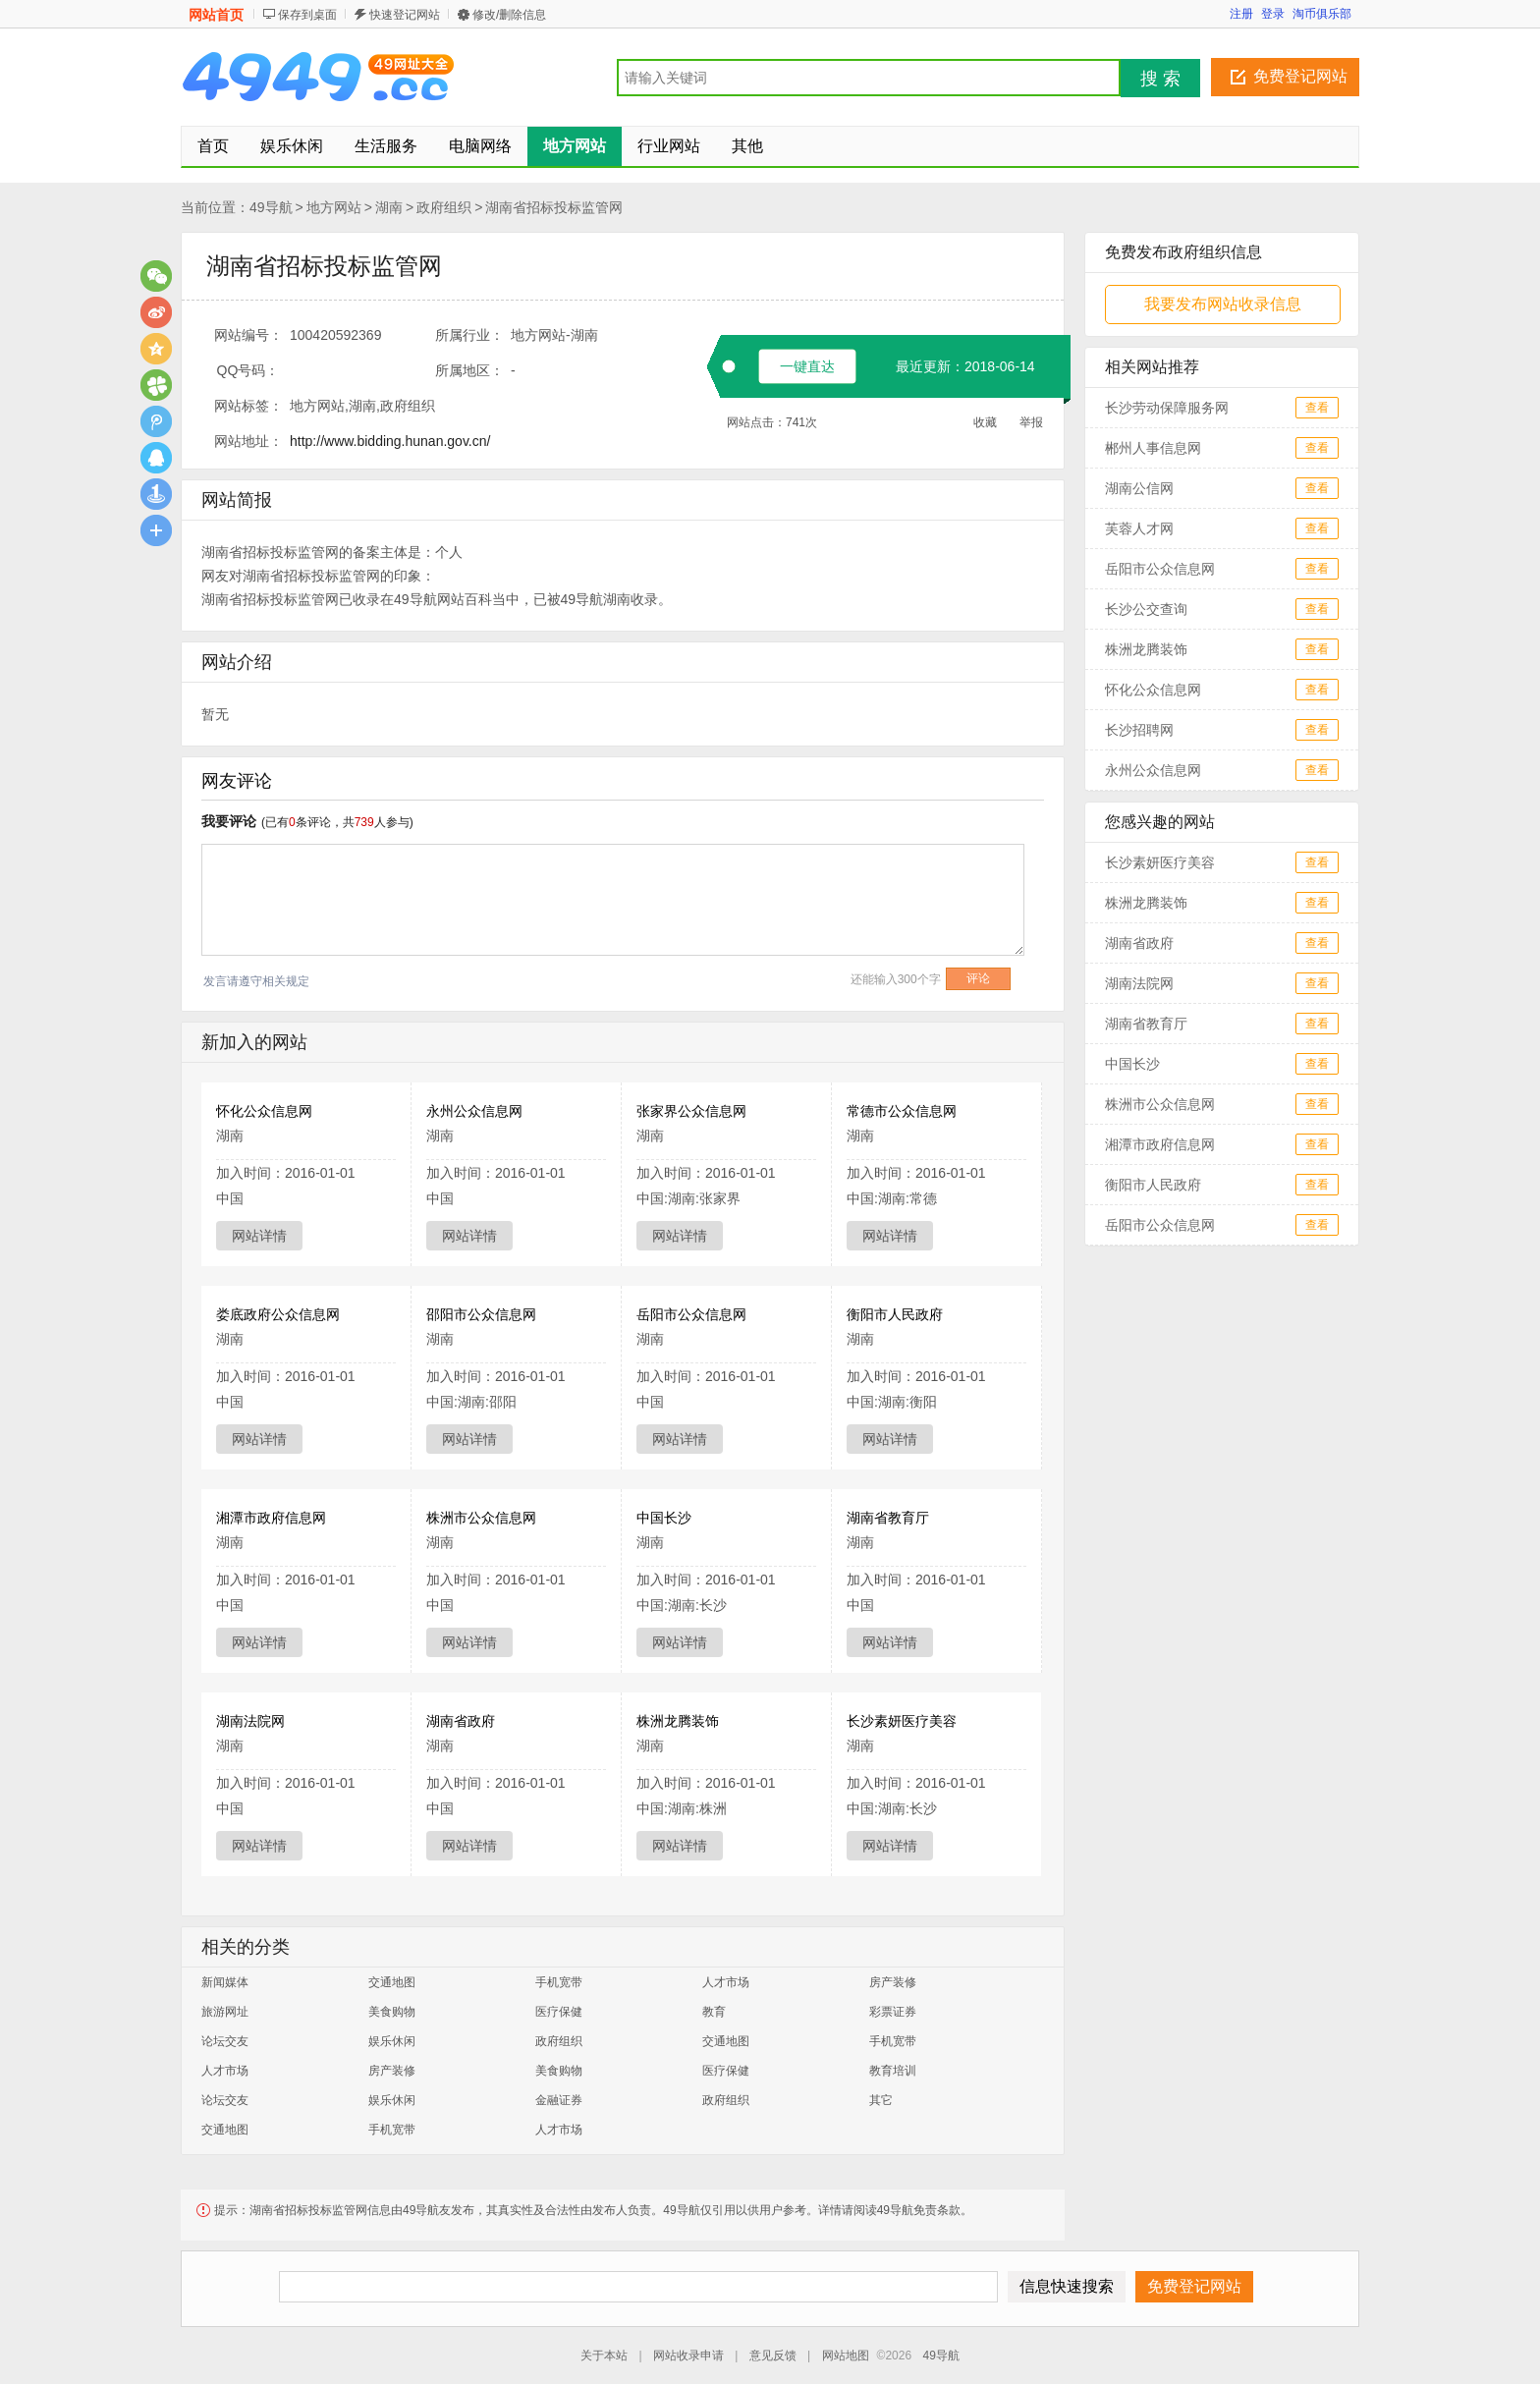 This screenshot has height=2384, width=1540. I want to click on 湖南公信网, so click(1139, 488).